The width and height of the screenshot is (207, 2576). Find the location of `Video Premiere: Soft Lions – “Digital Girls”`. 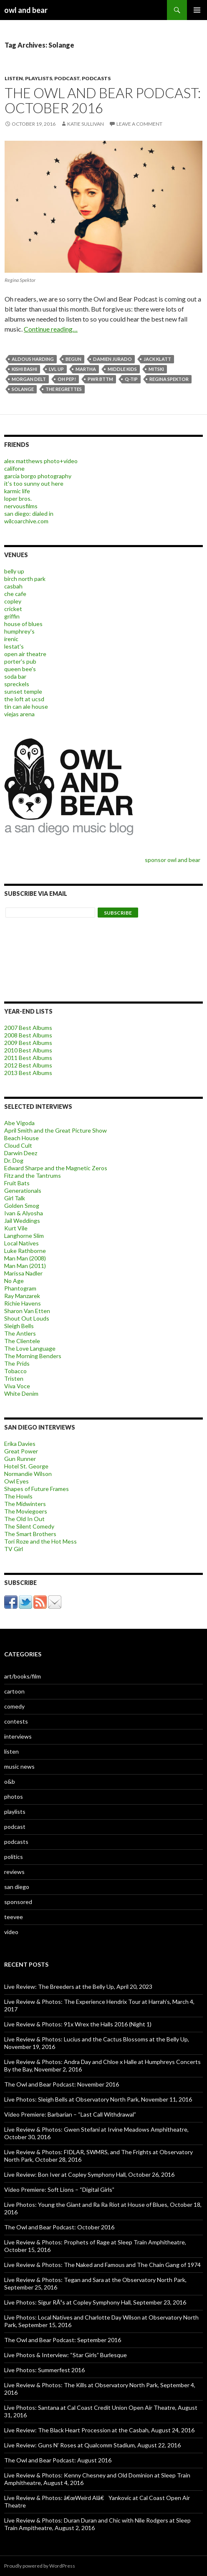

Video Premiere: Soft Lions – “Digital Girls” is located at coordinates (59, 2189).